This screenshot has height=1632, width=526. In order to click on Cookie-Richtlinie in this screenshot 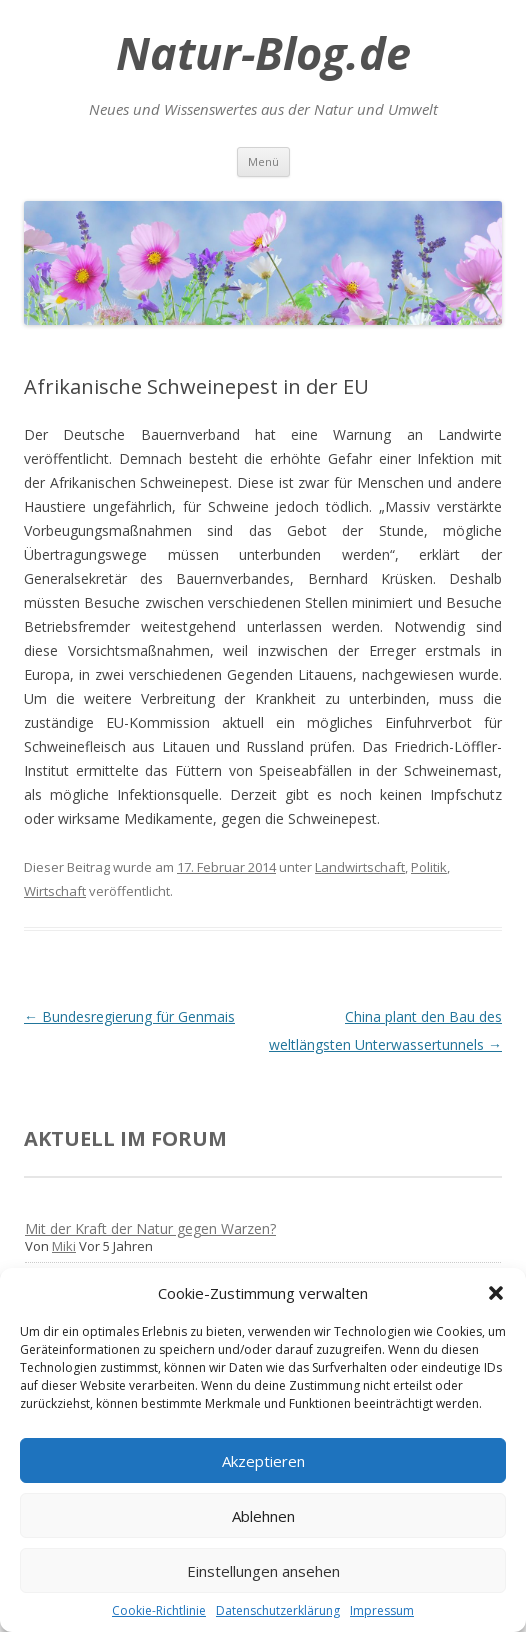, I will do `click(159, 1610)`.